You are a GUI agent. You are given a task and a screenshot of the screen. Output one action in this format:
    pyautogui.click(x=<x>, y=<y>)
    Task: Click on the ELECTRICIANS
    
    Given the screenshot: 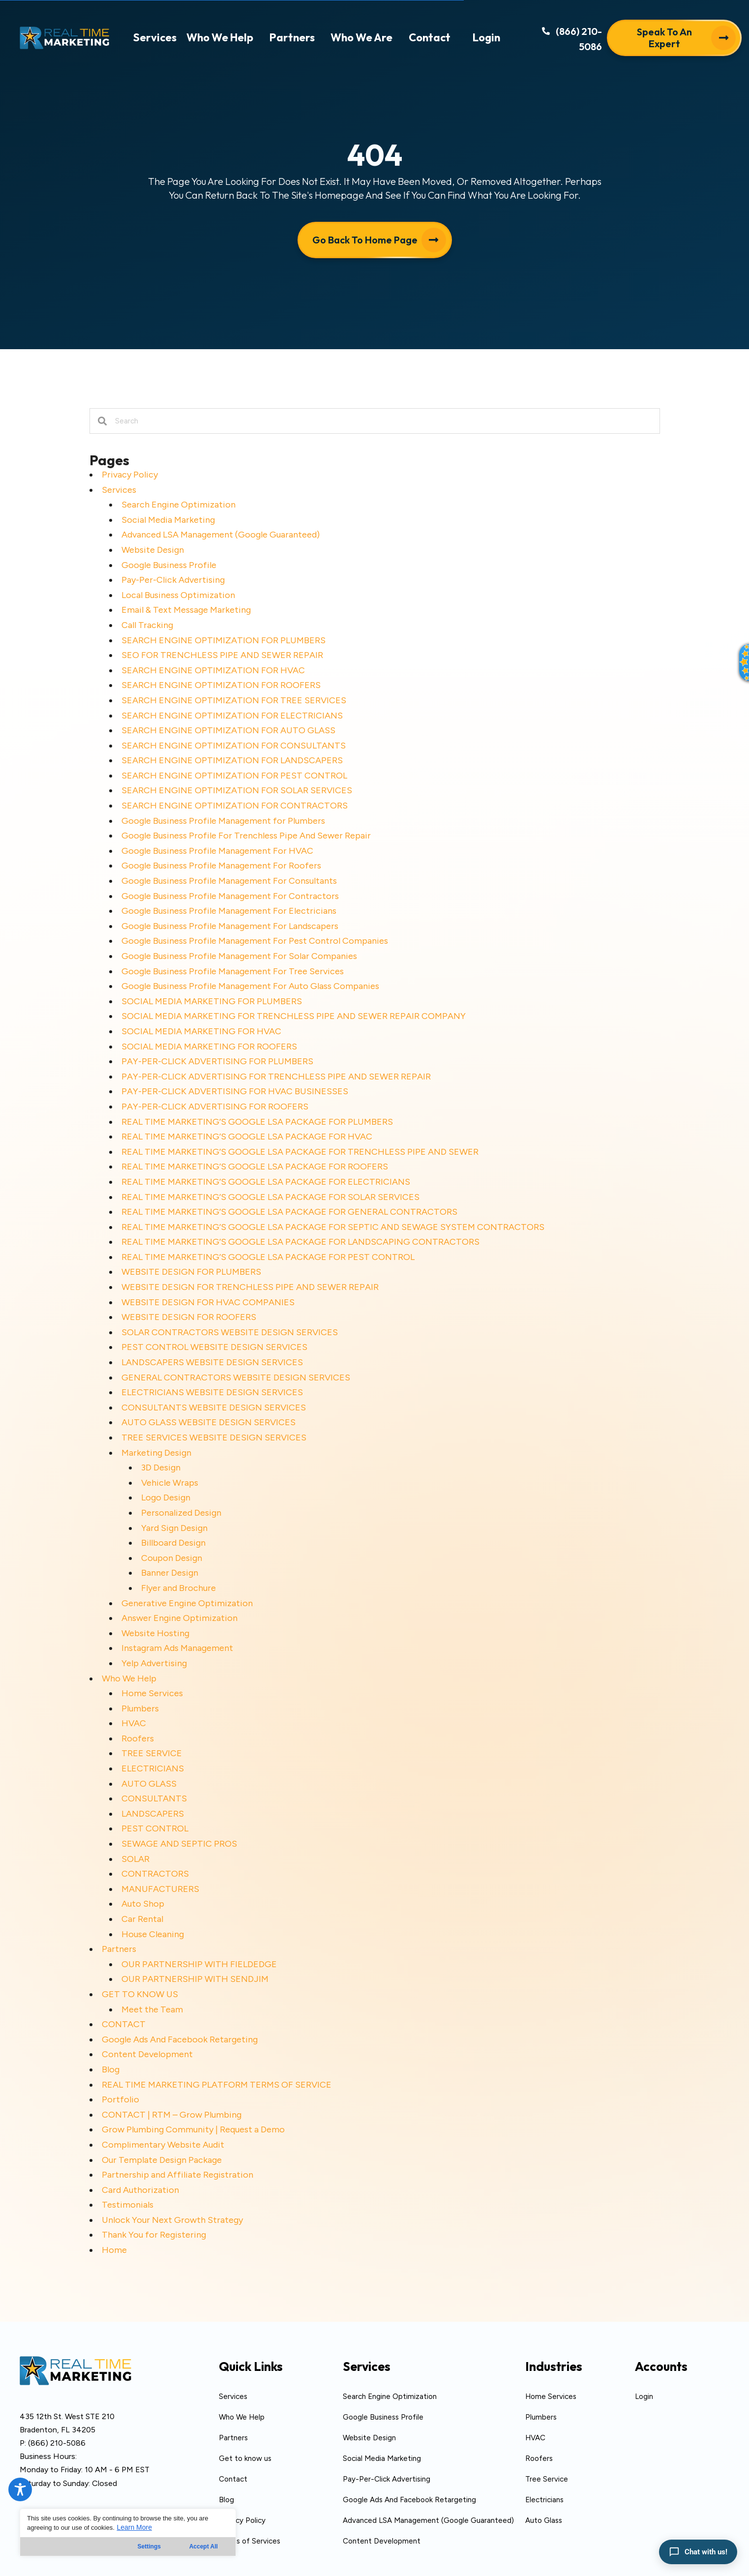 What is the action you would take?
    pyautogui.click(x=152, y=1768)
    